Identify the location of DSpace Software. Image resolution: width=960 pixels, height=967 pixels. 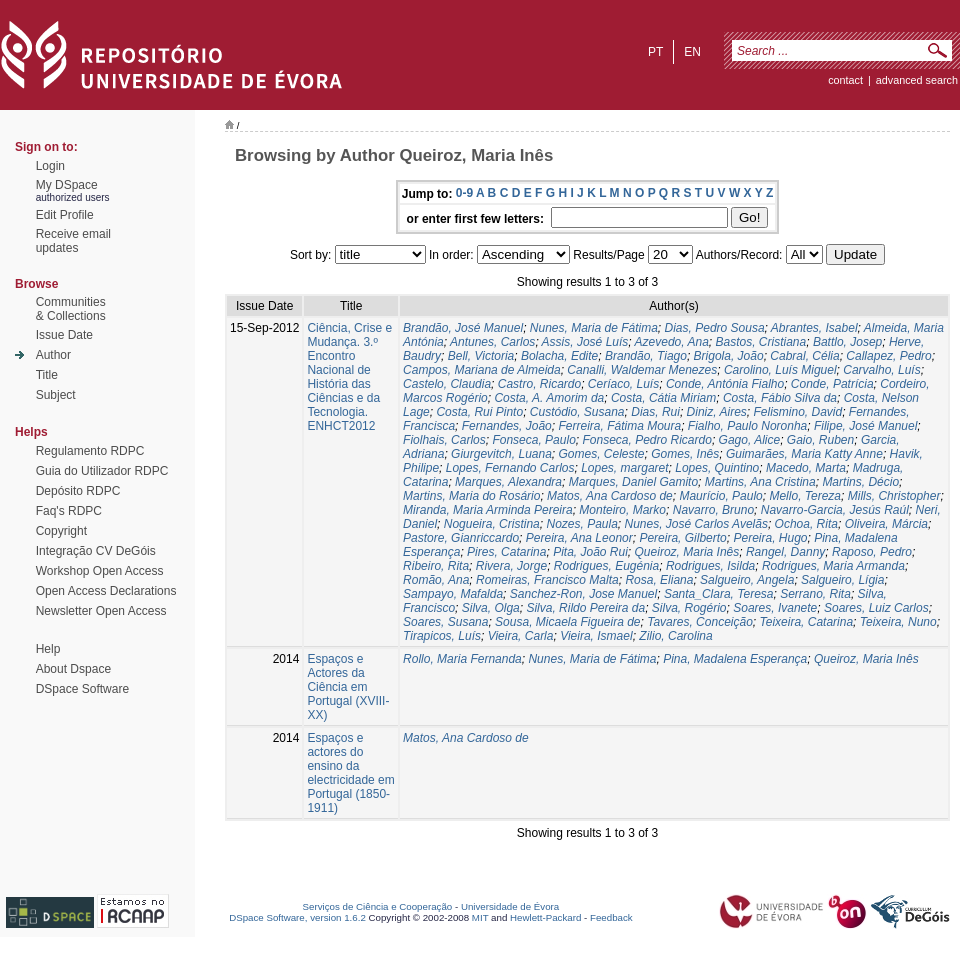
(82, 689).